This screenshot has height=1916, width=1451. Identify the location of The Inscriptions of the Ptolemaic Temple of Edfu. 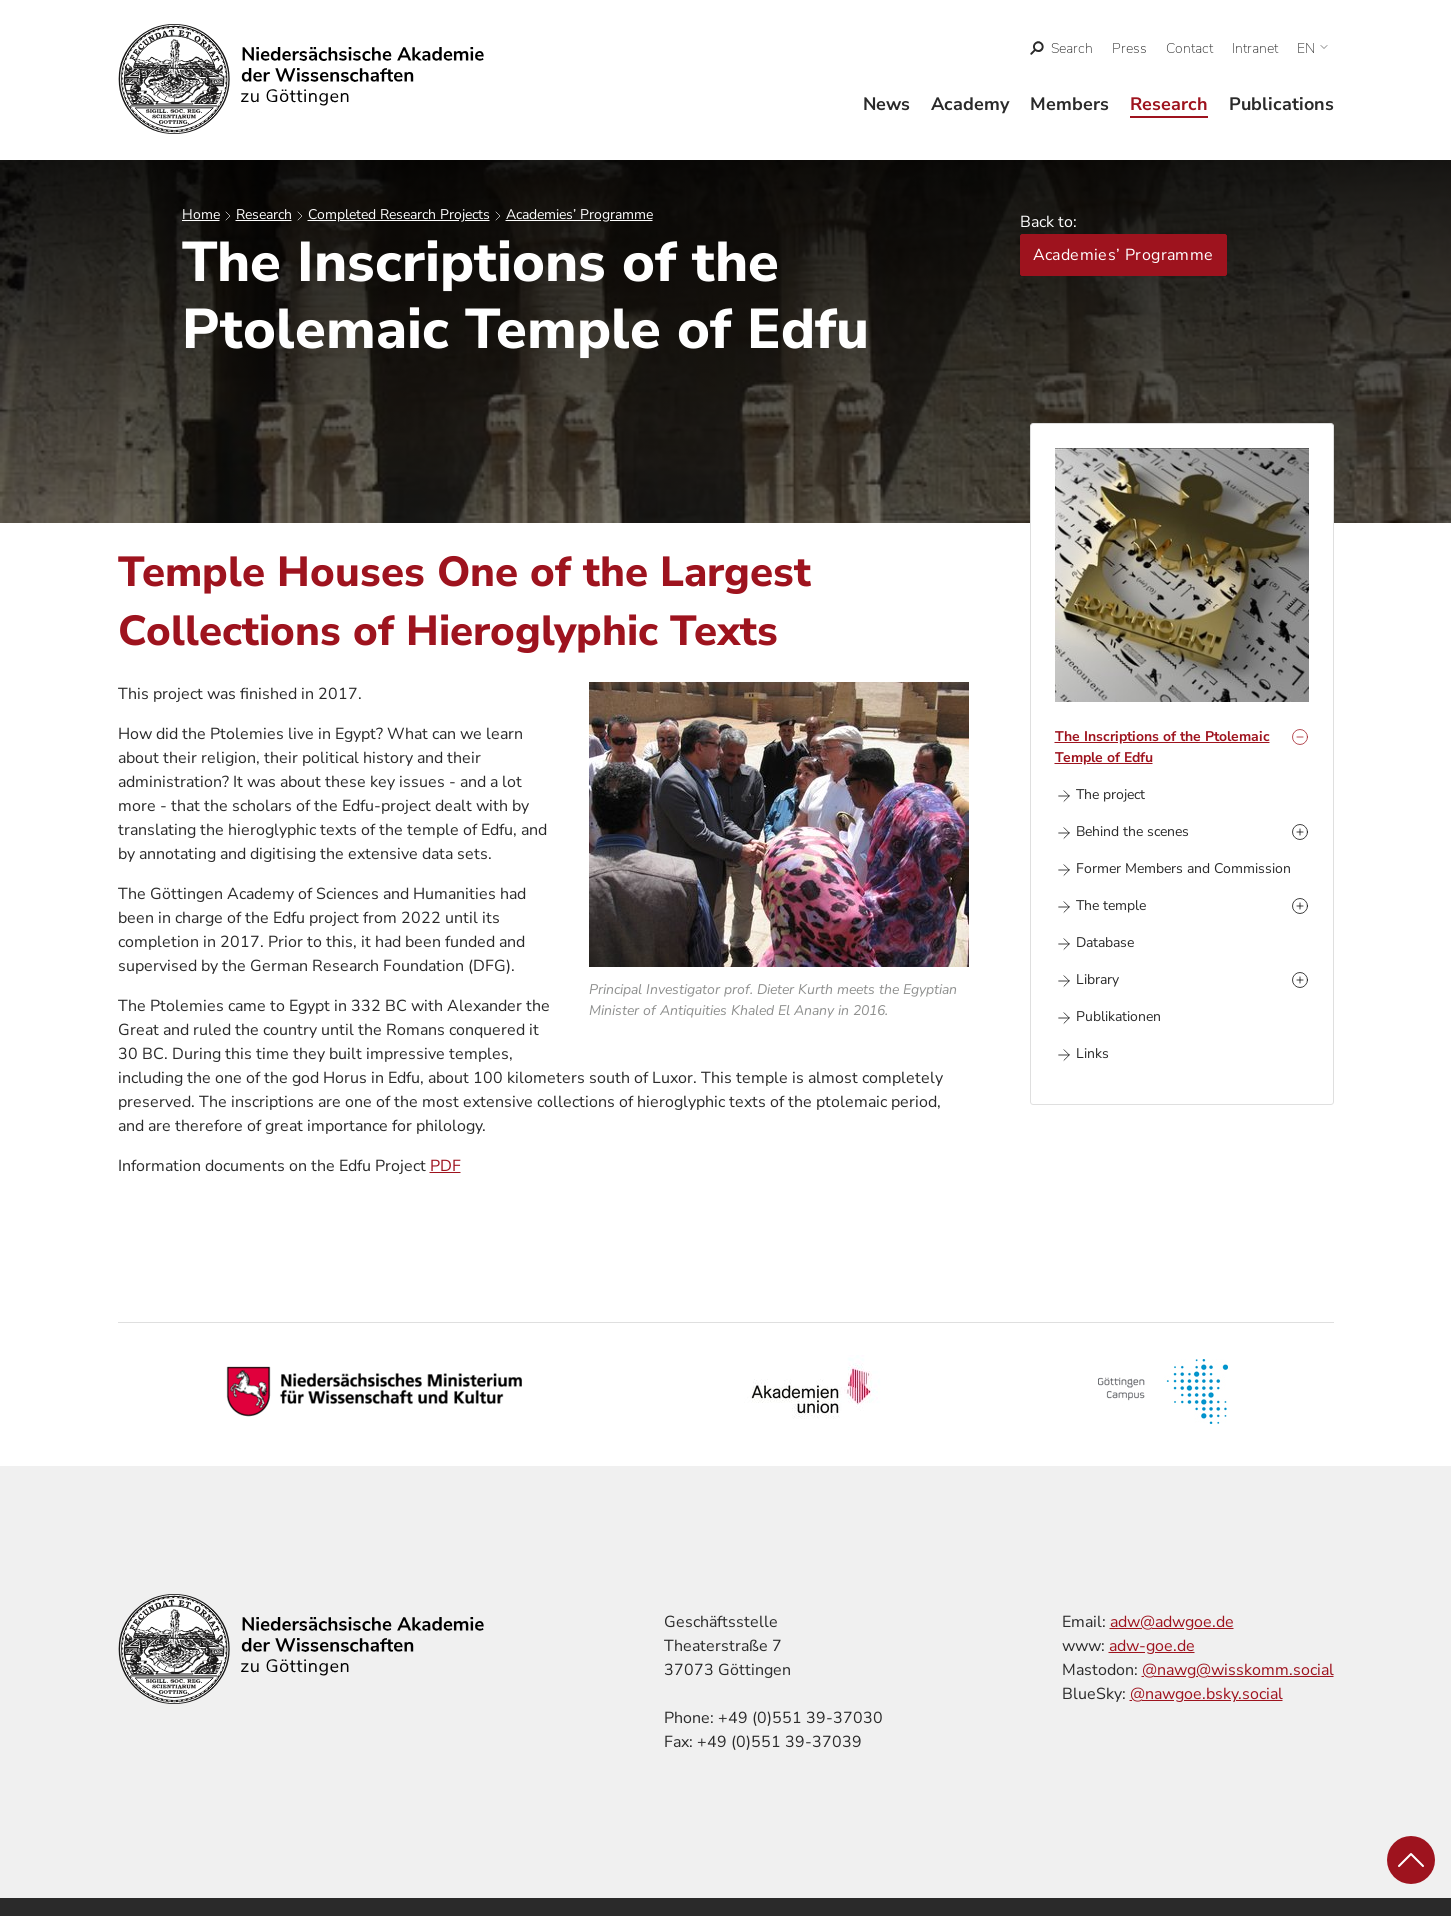
(1162, 747).